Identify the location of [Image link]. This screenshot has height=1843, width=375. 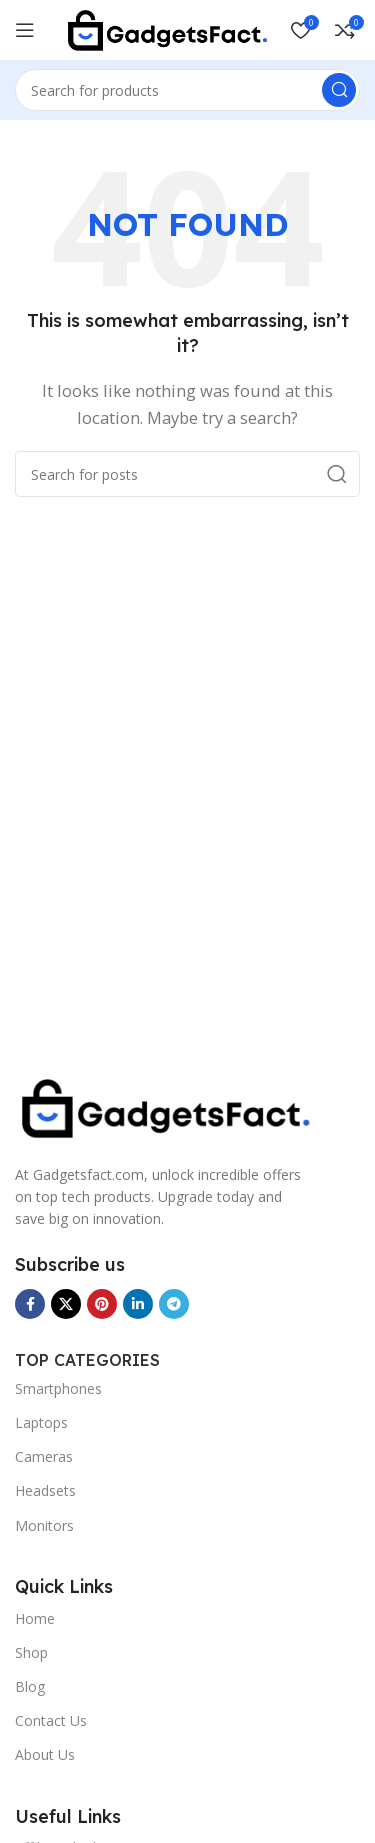
(165, 1106).